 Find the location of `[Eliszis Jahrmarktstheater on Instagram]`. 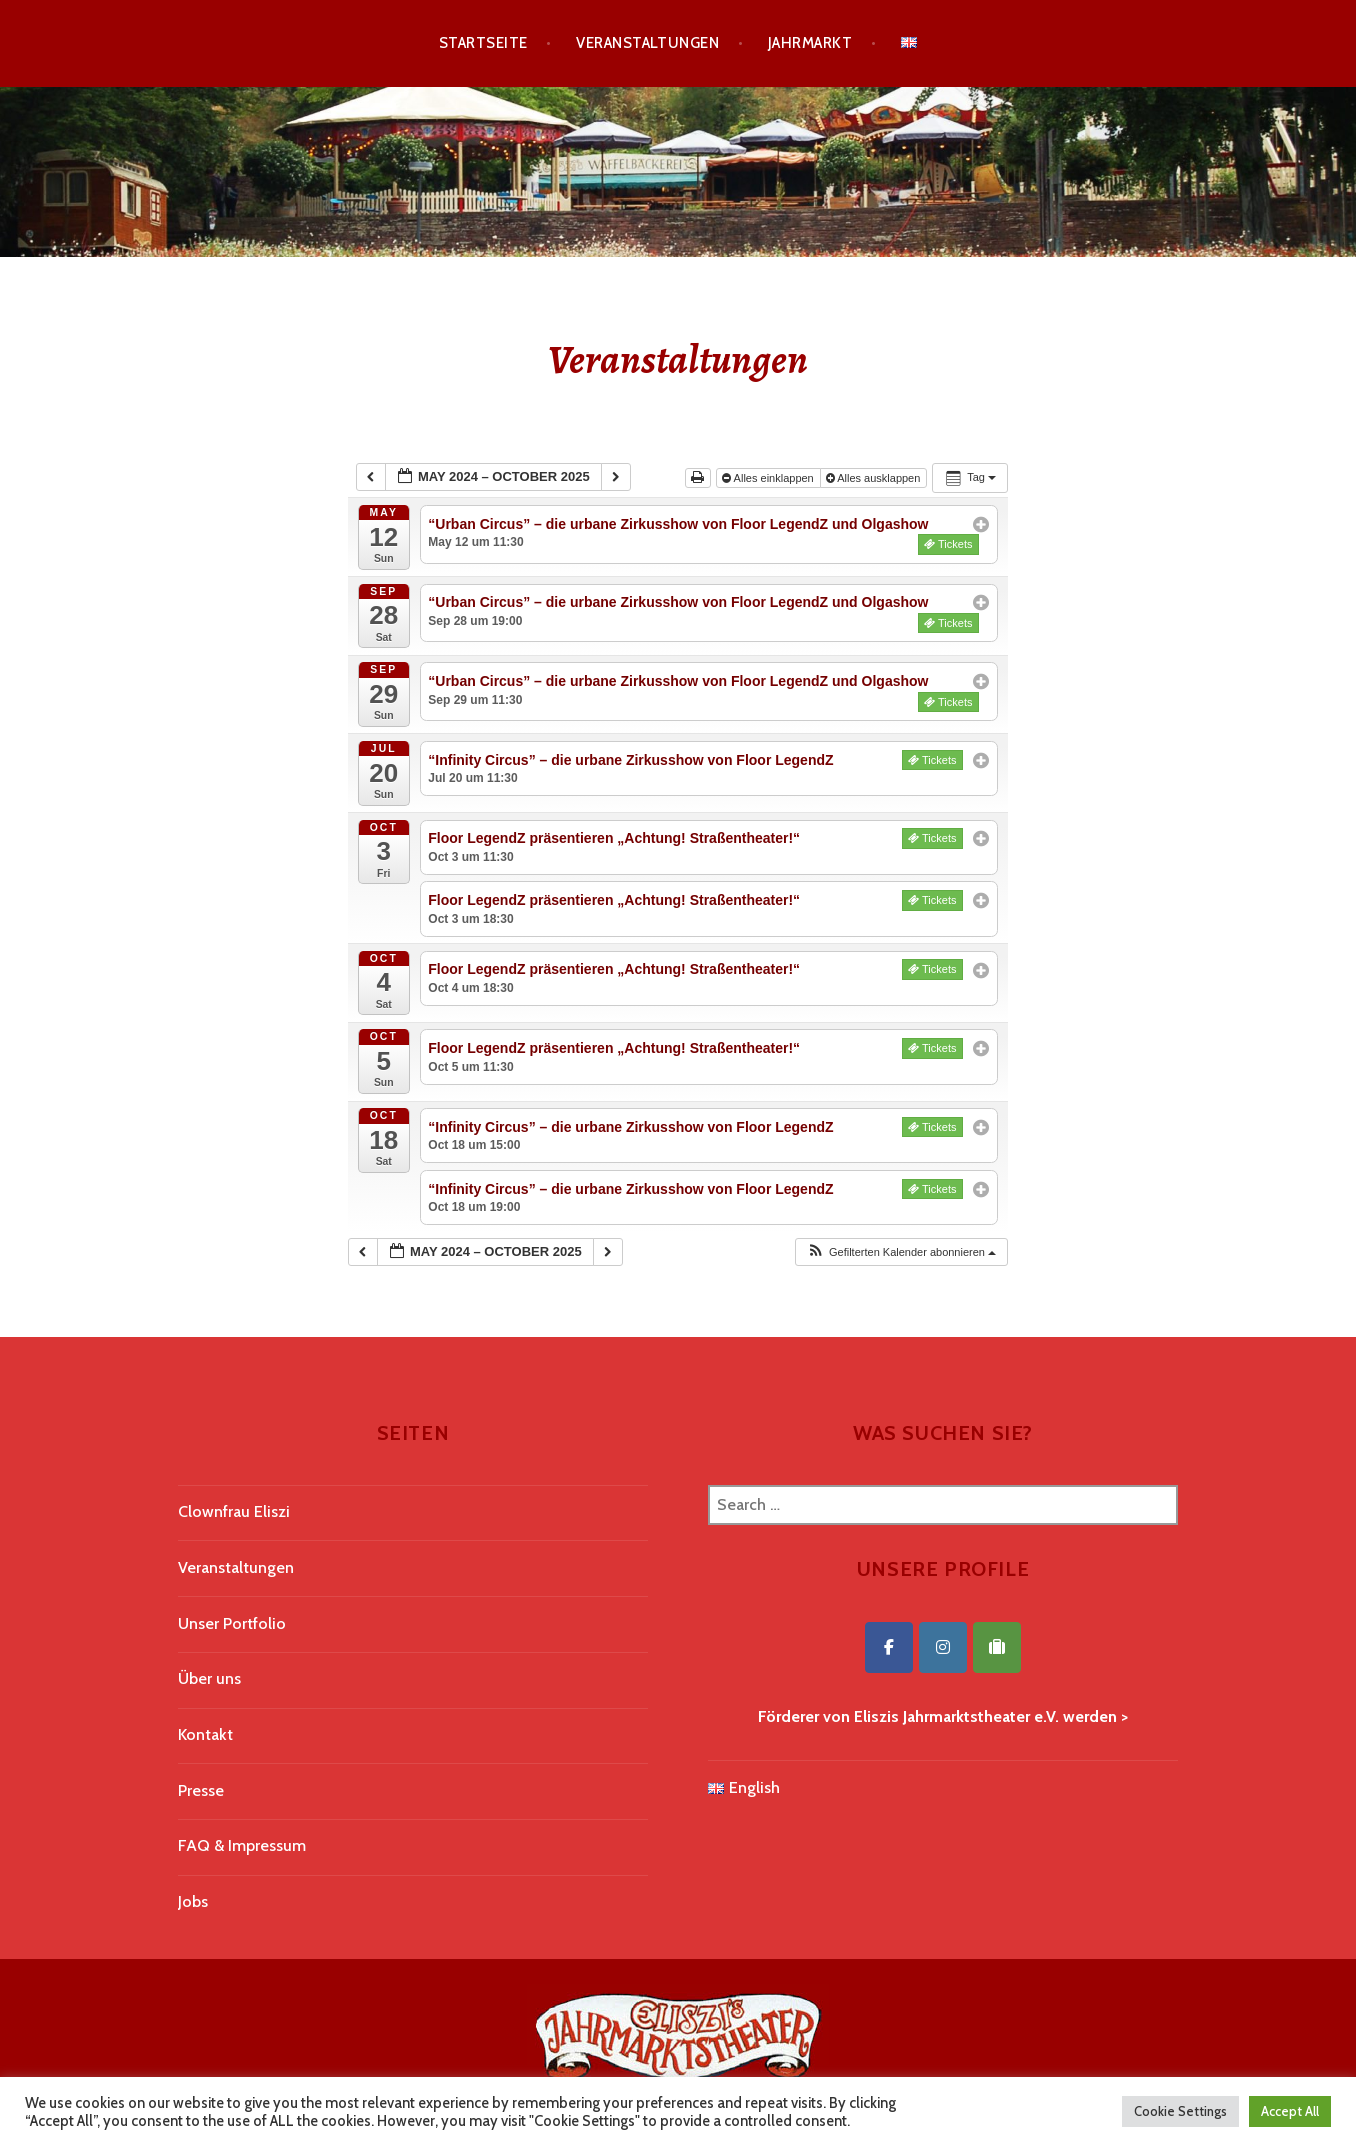

[Eliszis Jahrmarktstheater on Instagram] is located at coordinates (943, 1647).